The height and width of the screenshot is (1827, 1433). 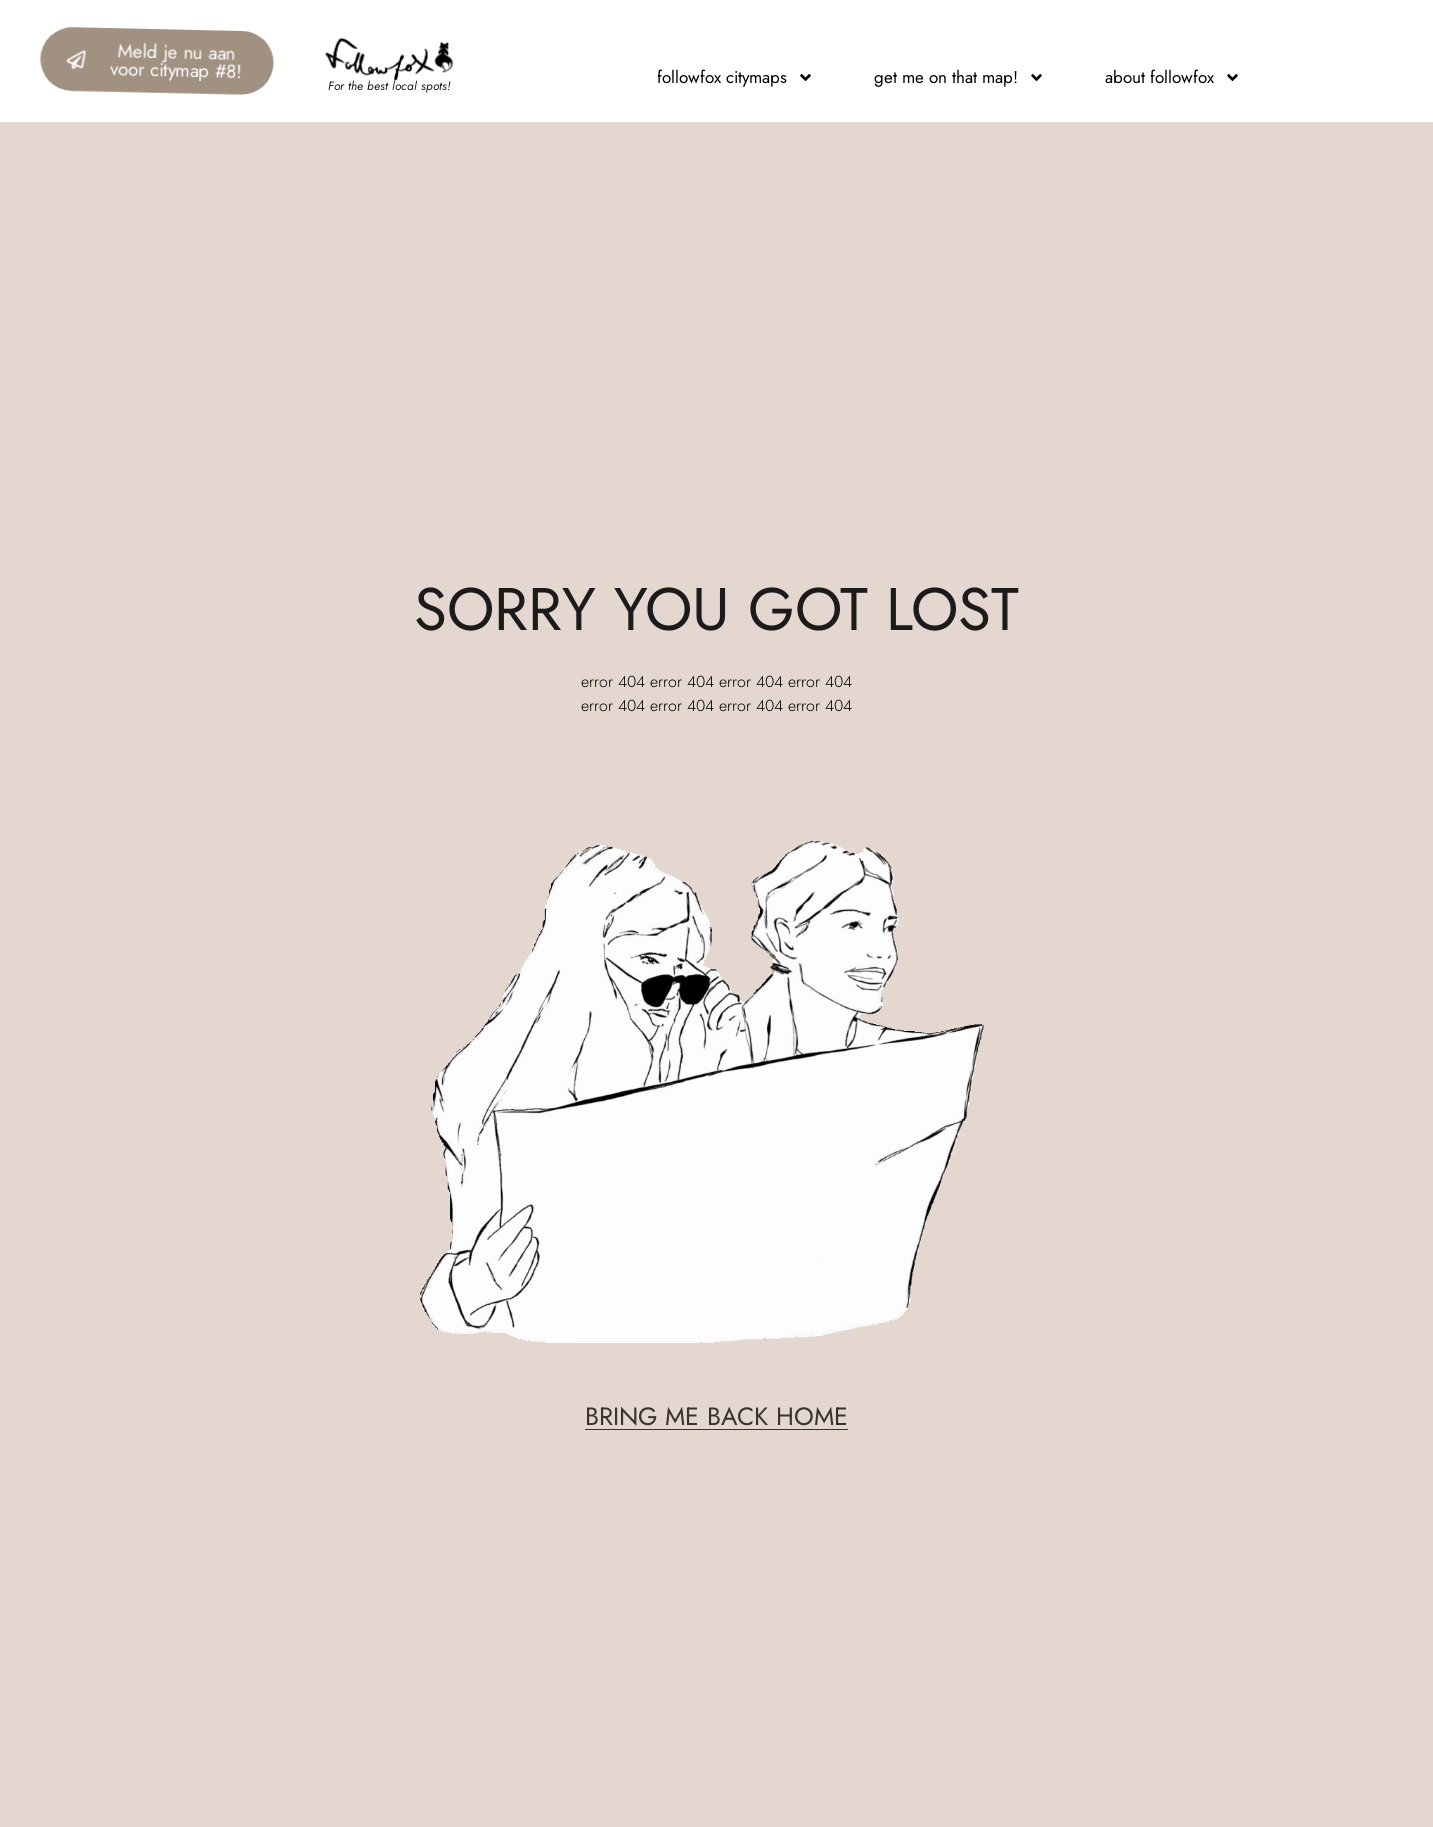 I want to click on get me on that map!, so click(x=959, y=77).